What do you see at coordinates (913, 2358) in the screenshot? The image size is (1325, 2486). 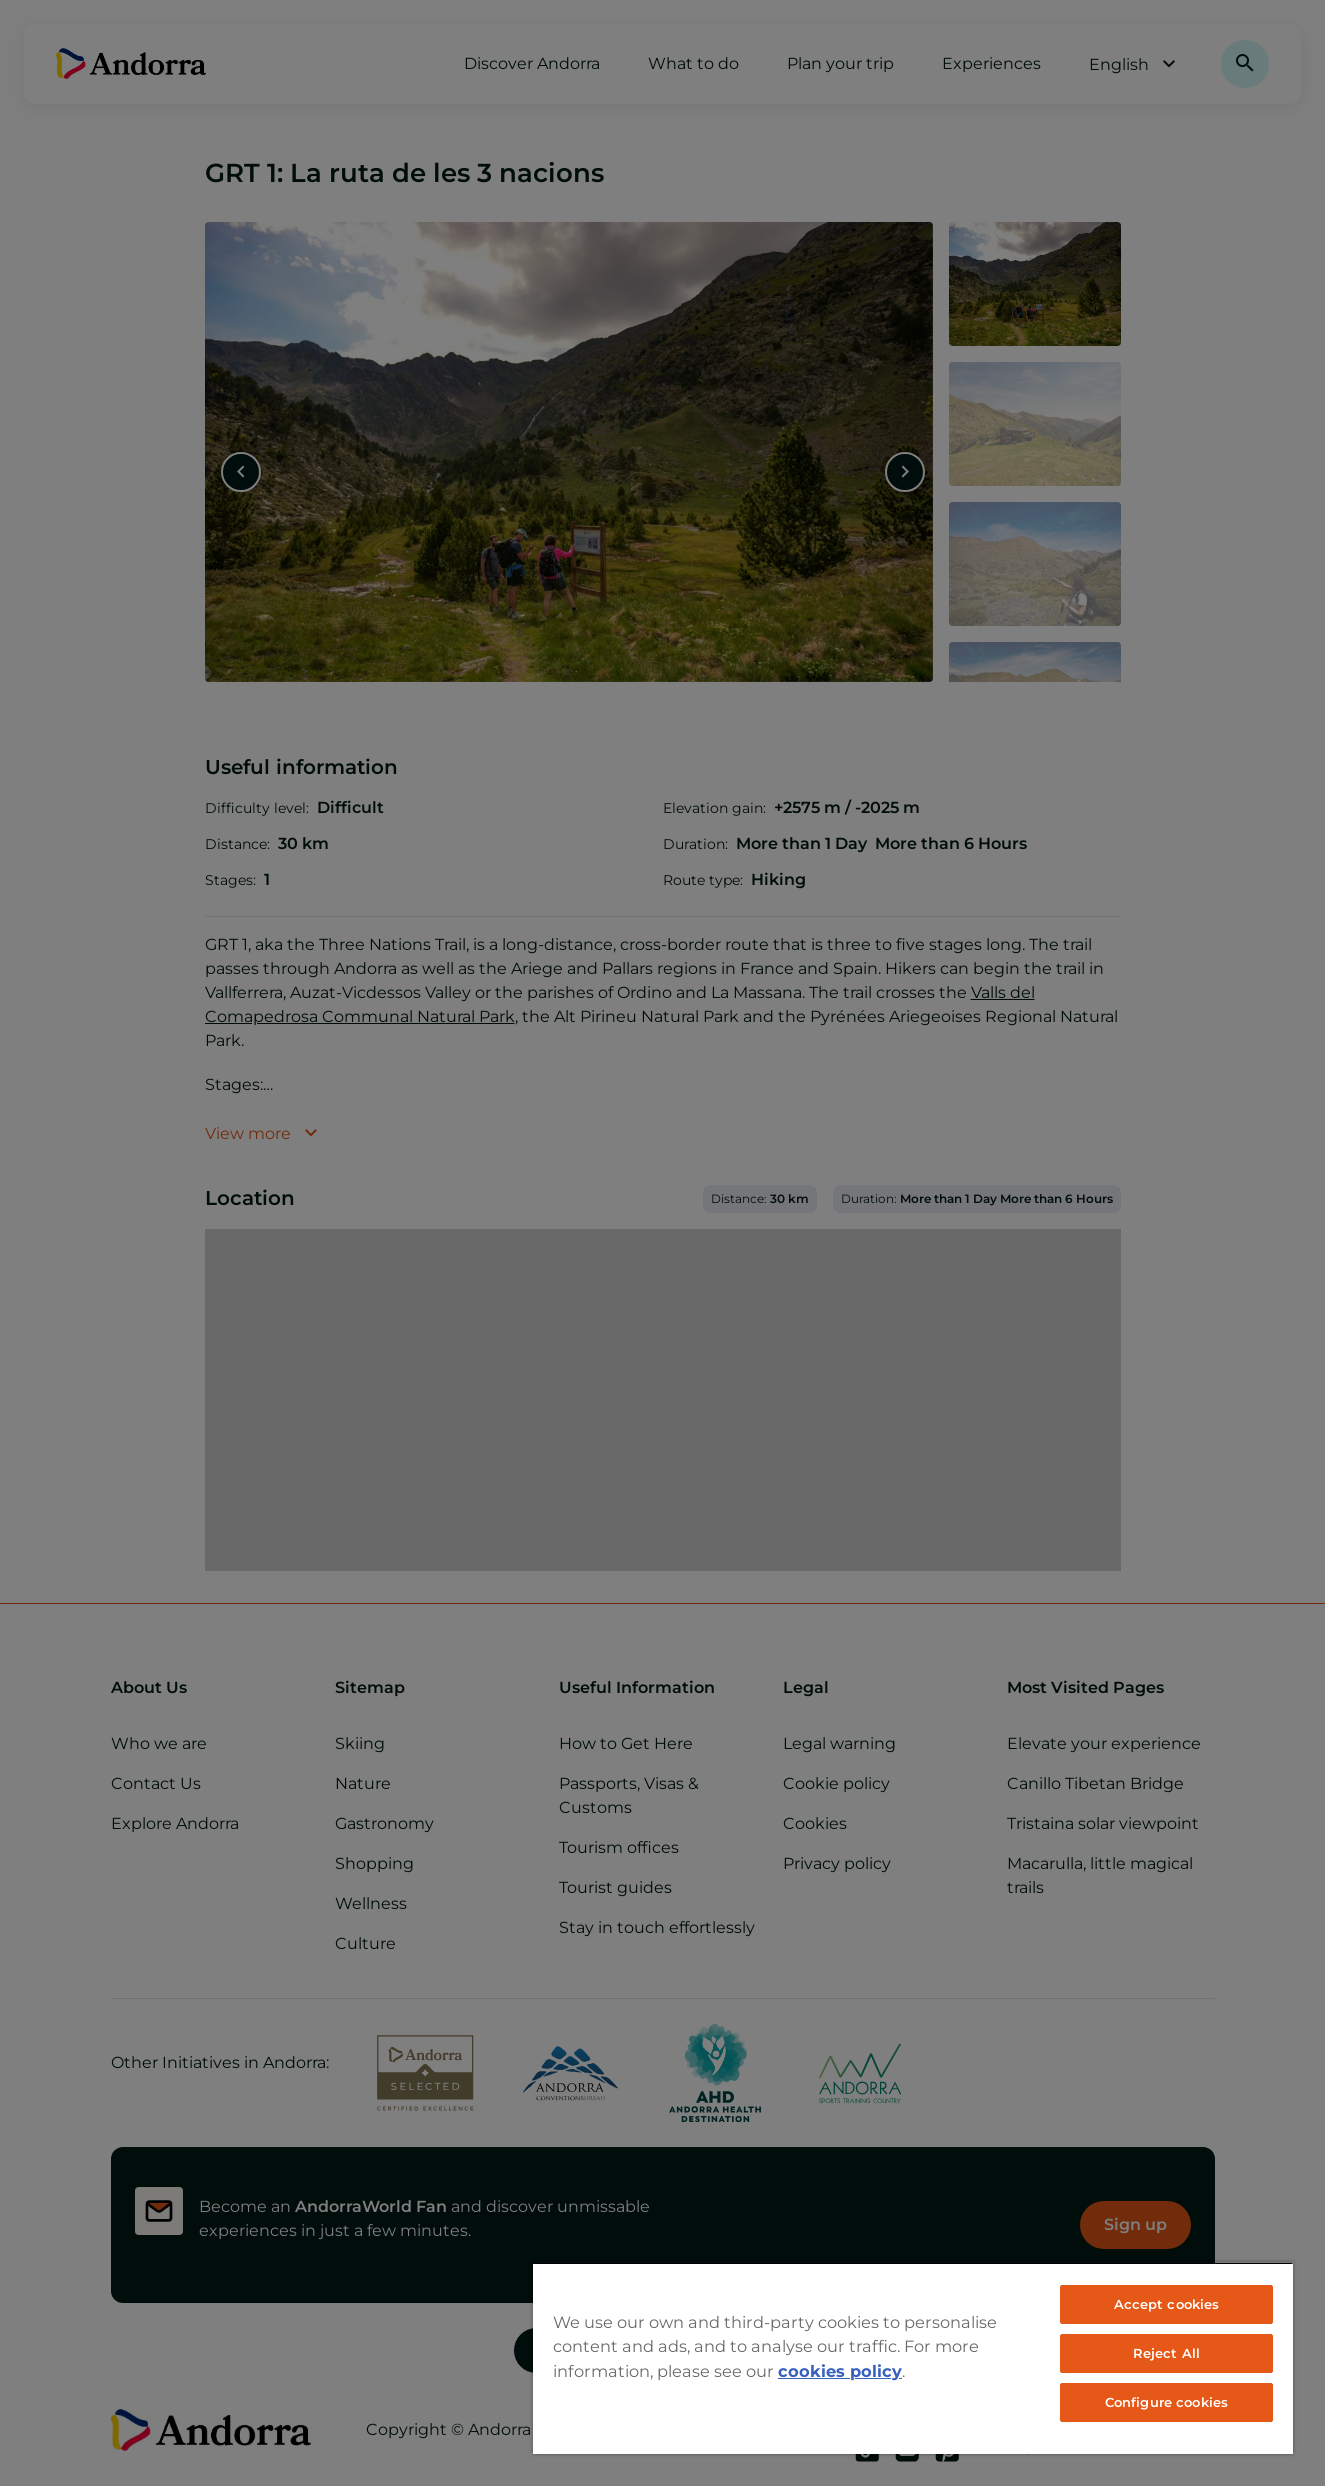 I see `[region]` at bounding box center [913, 2358].